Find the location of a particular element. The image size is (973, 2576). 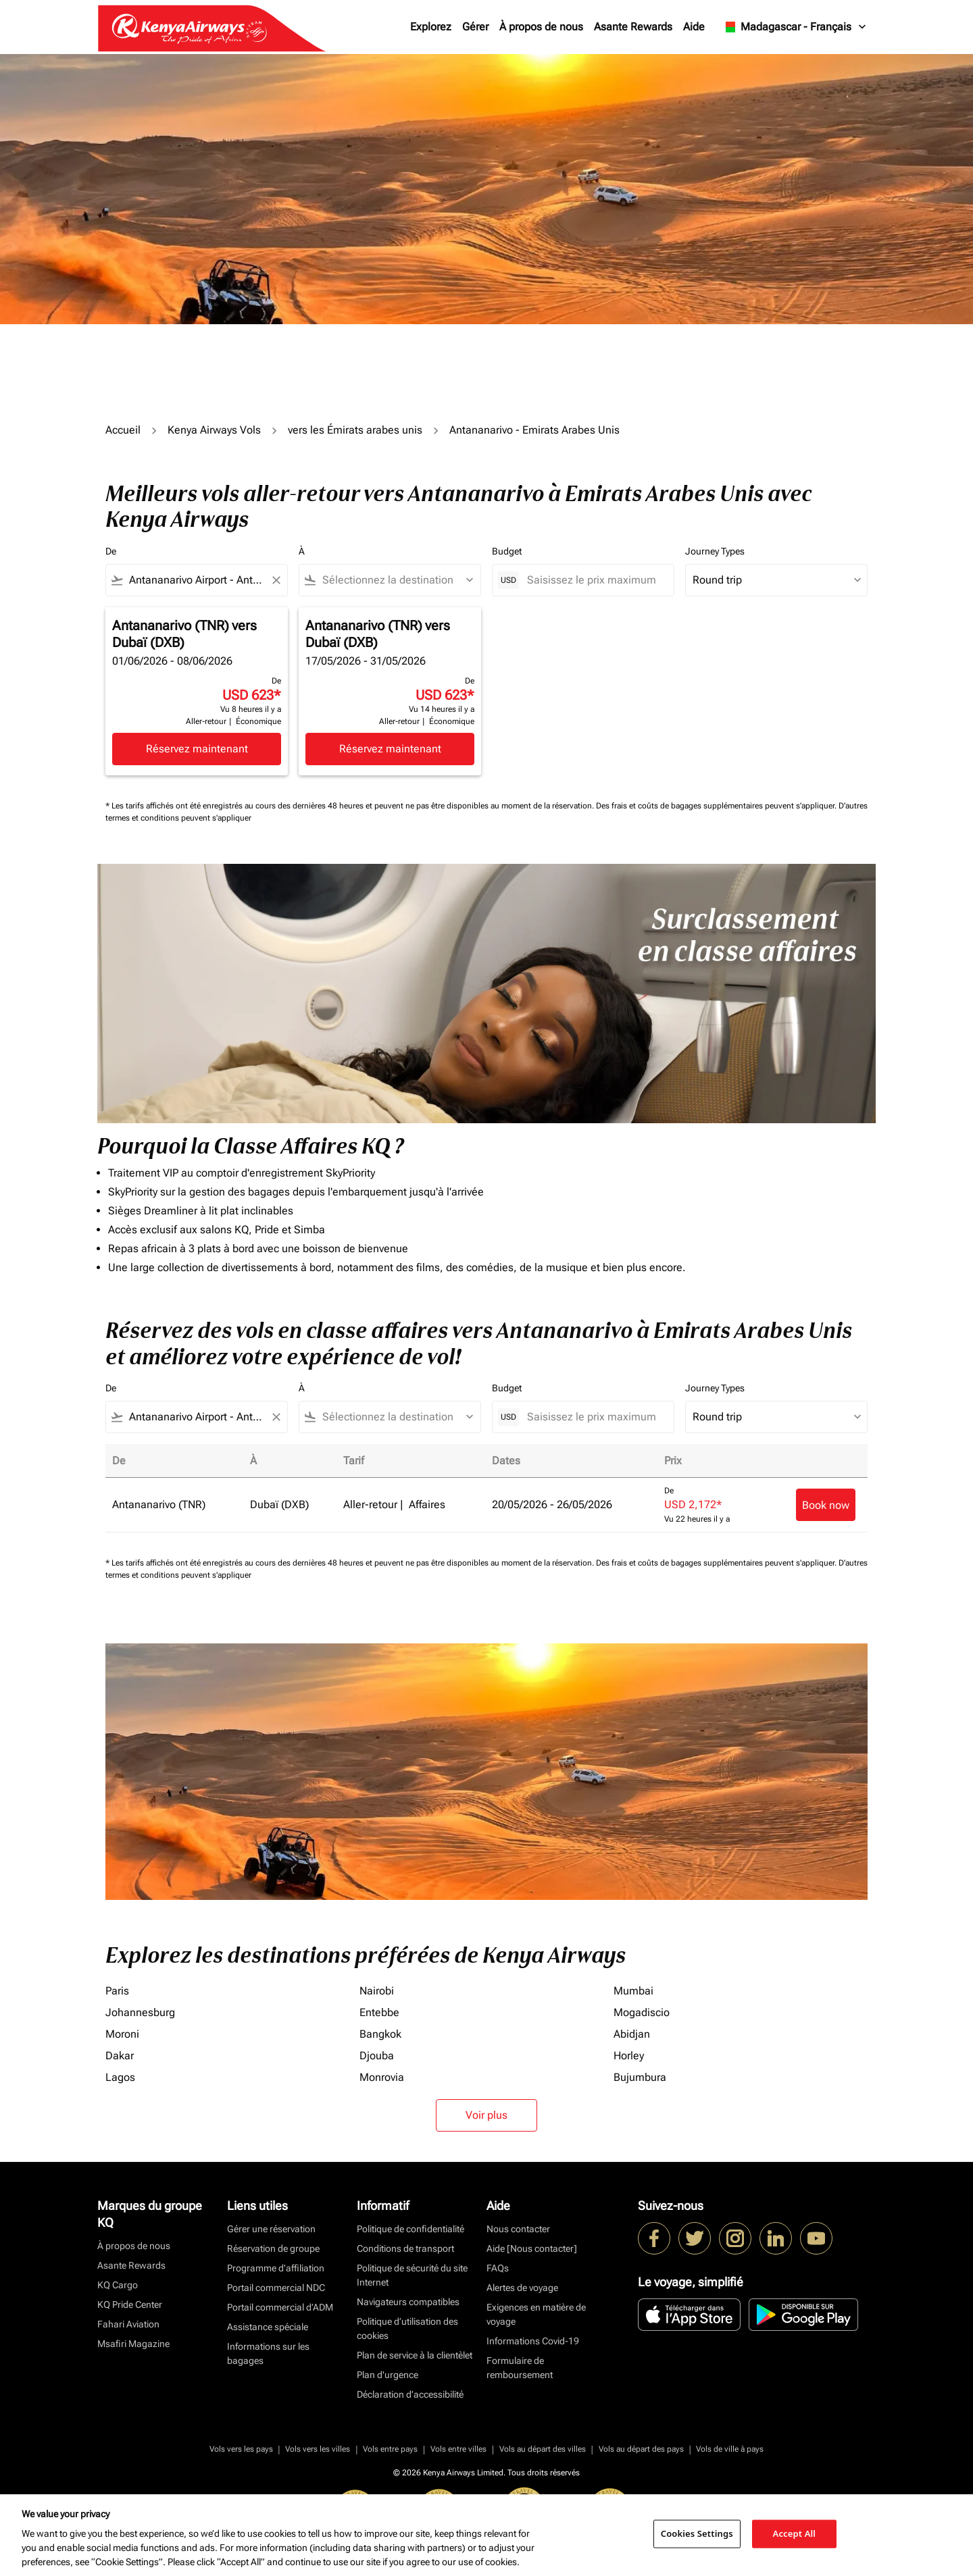

Politique d’utilisation des cookies is located at coordinates (407, 2328).